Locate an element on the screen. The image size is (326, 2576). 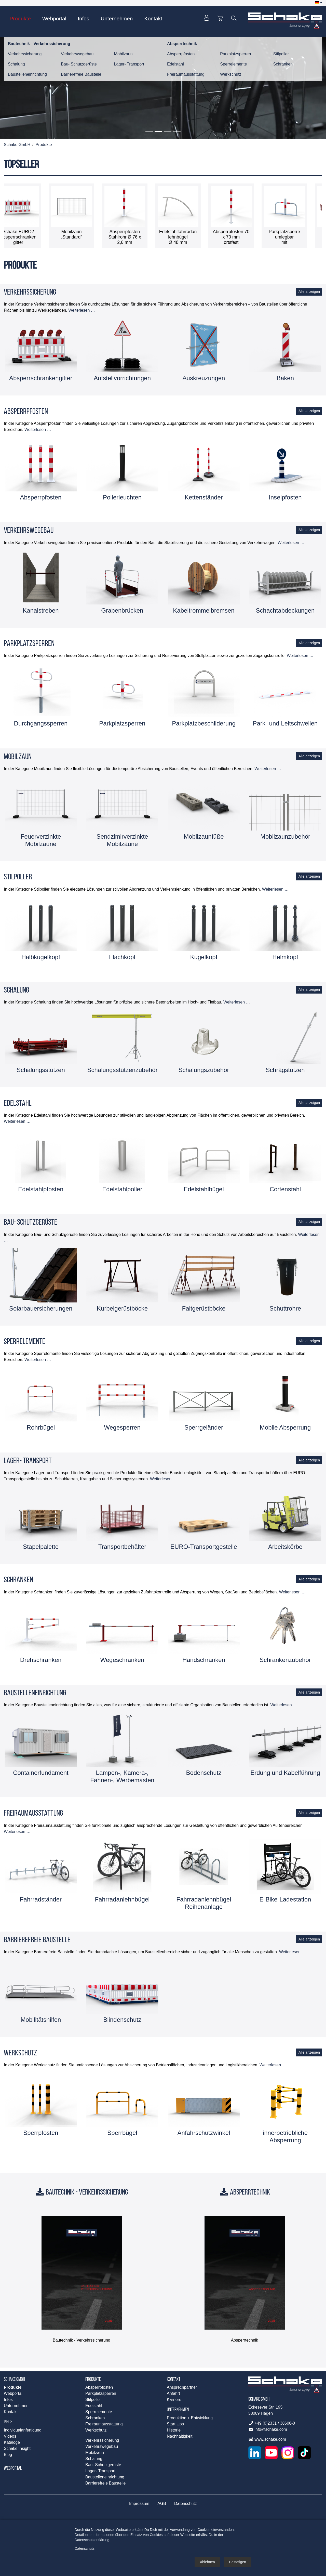
Produkte is located at coordinates (93, 2379).